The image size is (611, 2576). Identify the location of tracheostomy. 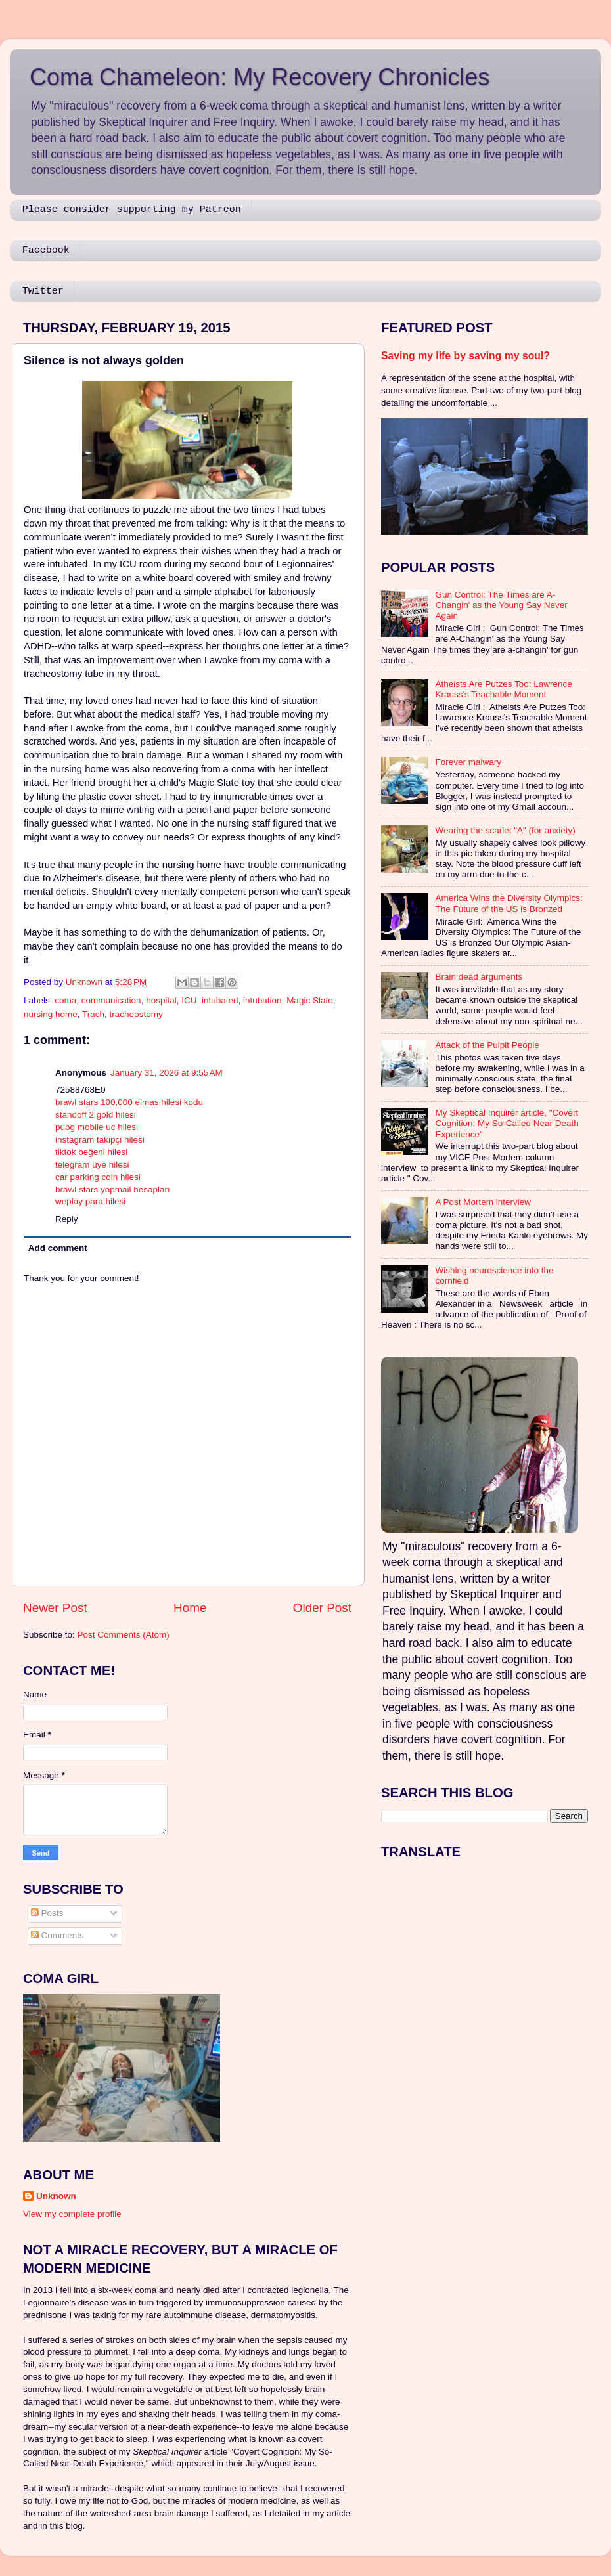
(136, 1014).